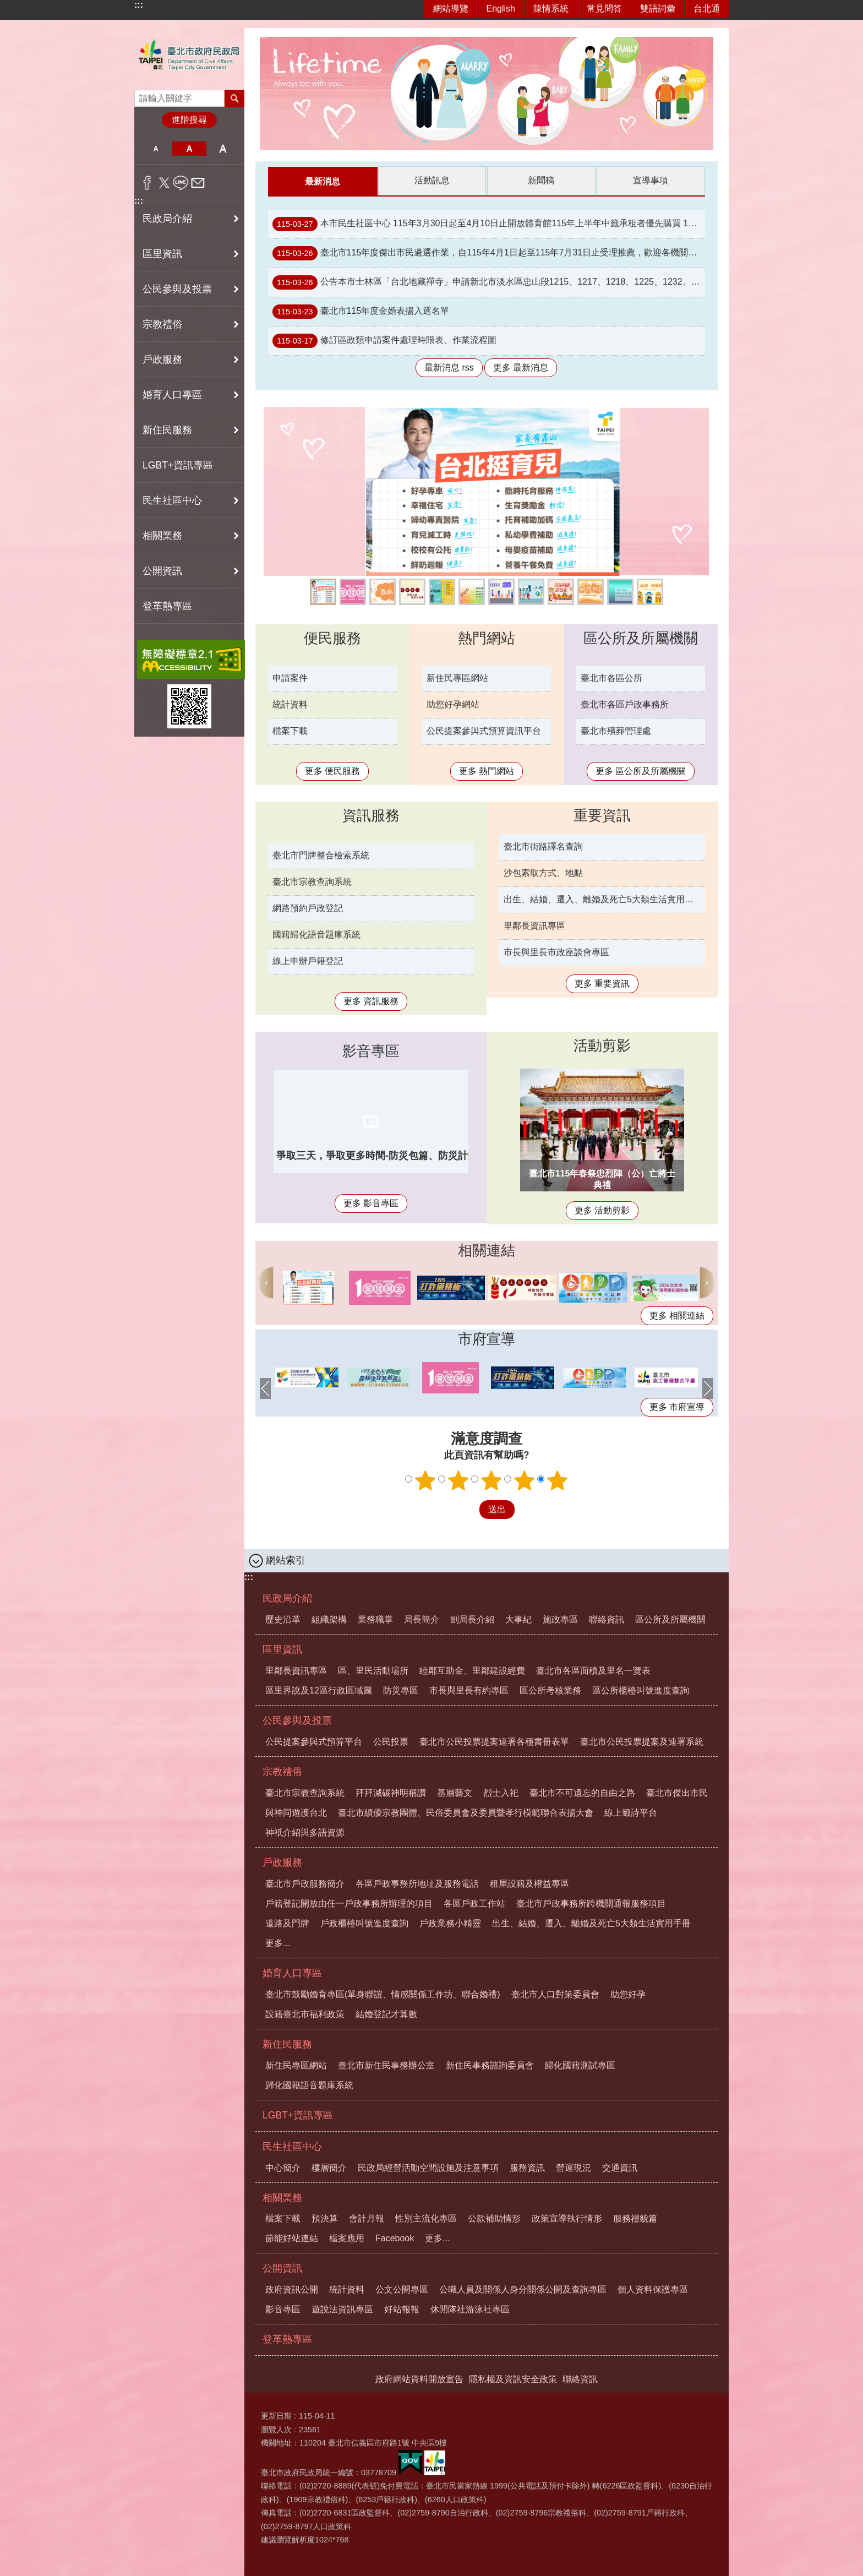 This screenshot has height=2576, width=863. I want to click on 更多 市府宣導, so click(676, 1406).